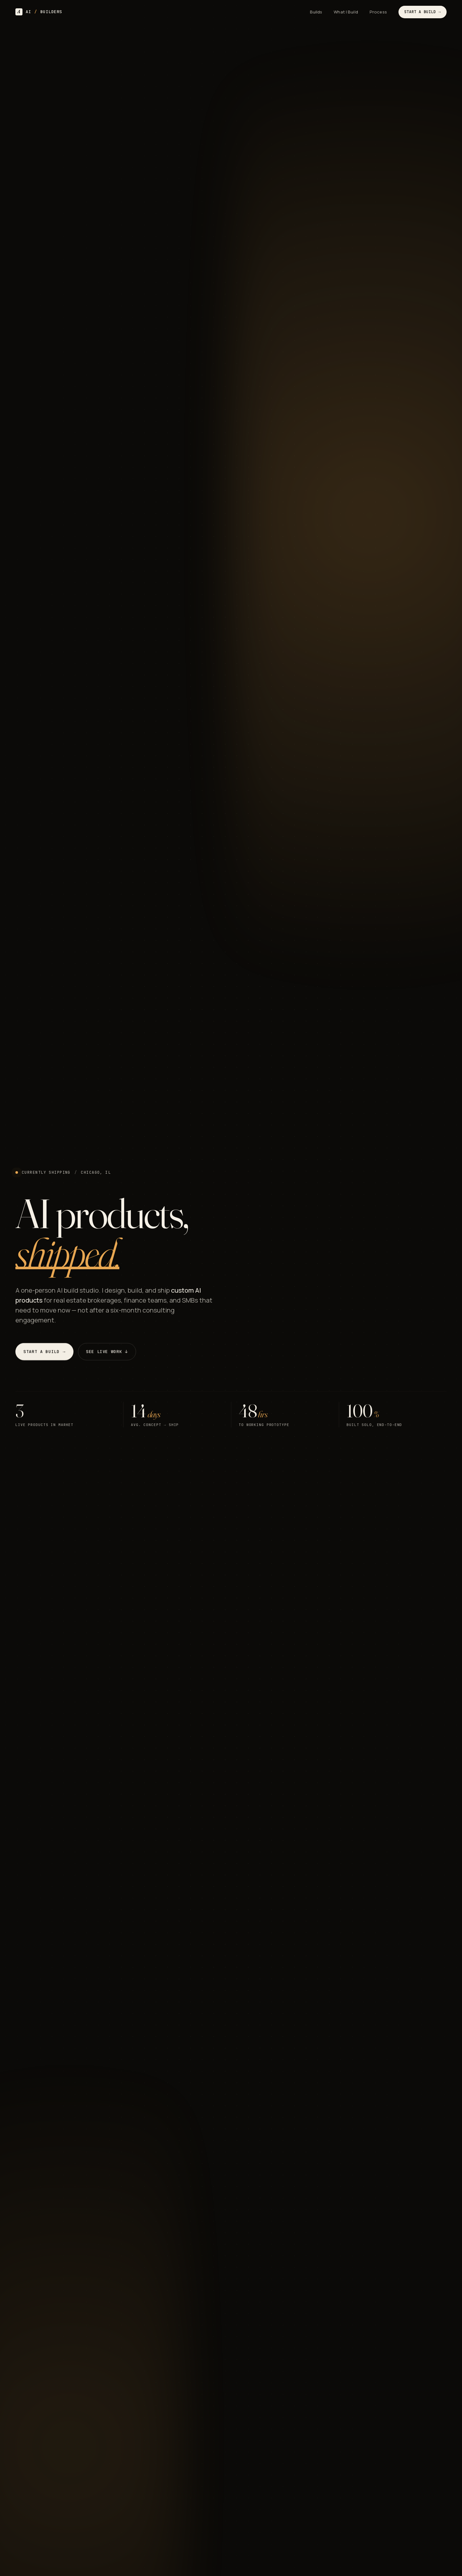 This screenshot has width=462, height=2576. I want to click on AI BUILDERS, so click(38, 11).